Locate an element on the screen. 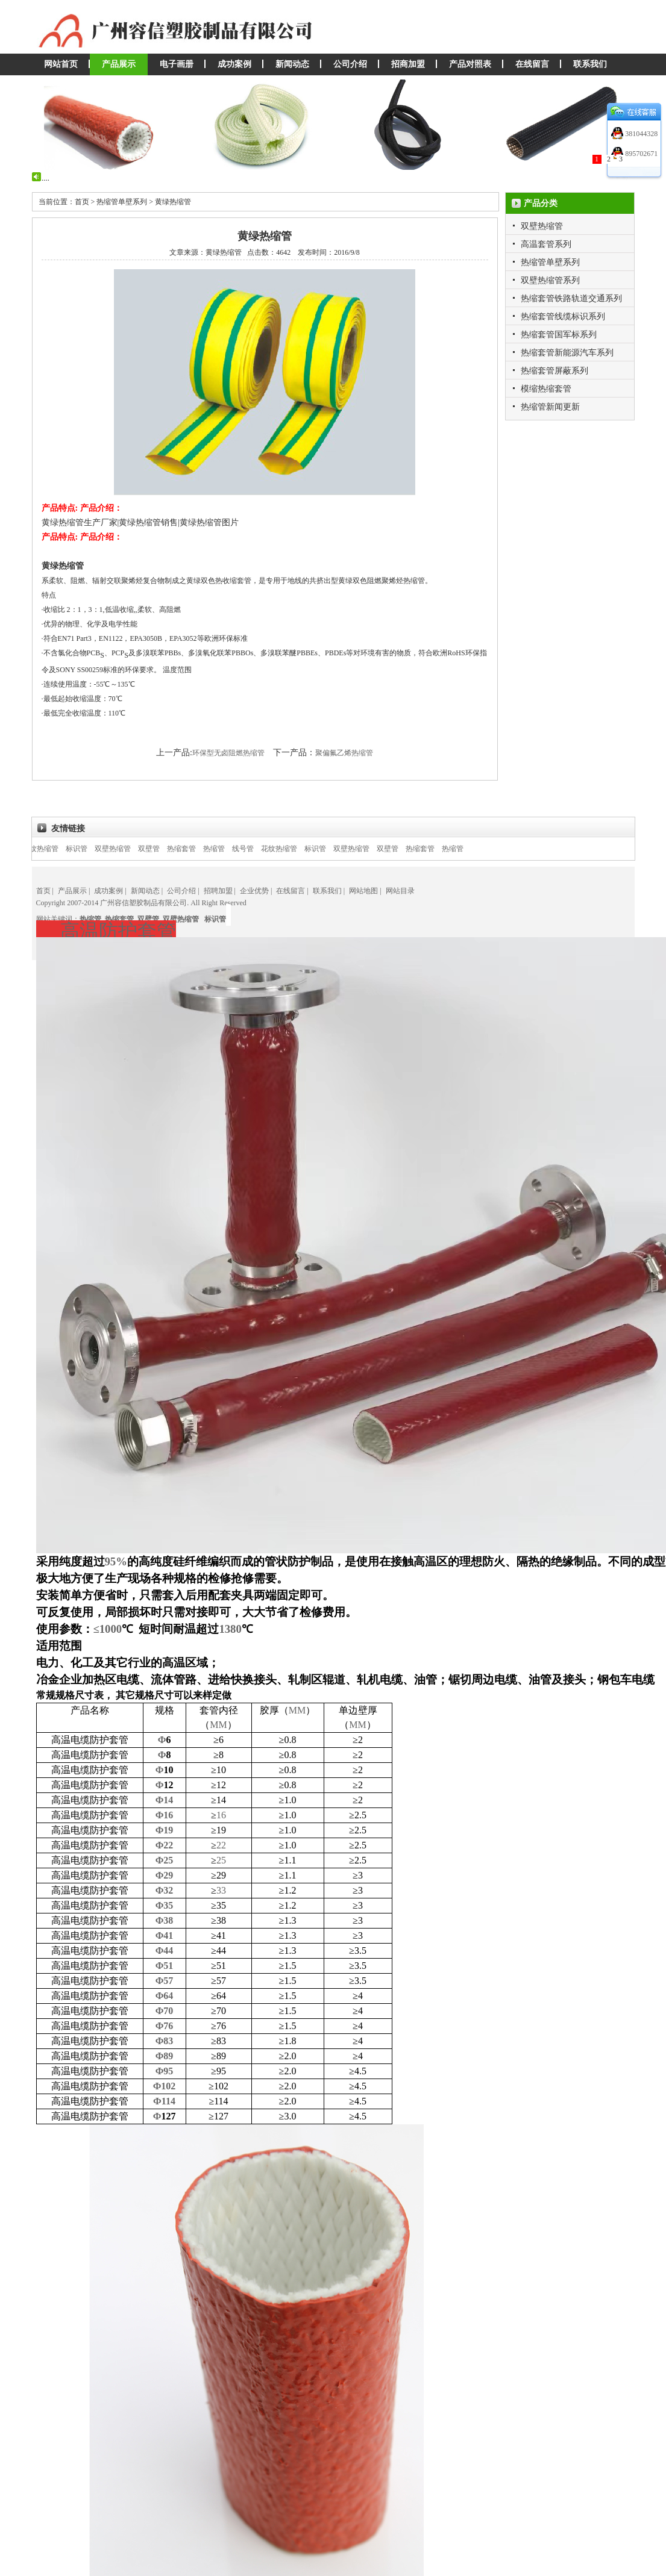 The height and width of the screenshot is (2576, 666). 线号管 is located at coordinates (259, 848).